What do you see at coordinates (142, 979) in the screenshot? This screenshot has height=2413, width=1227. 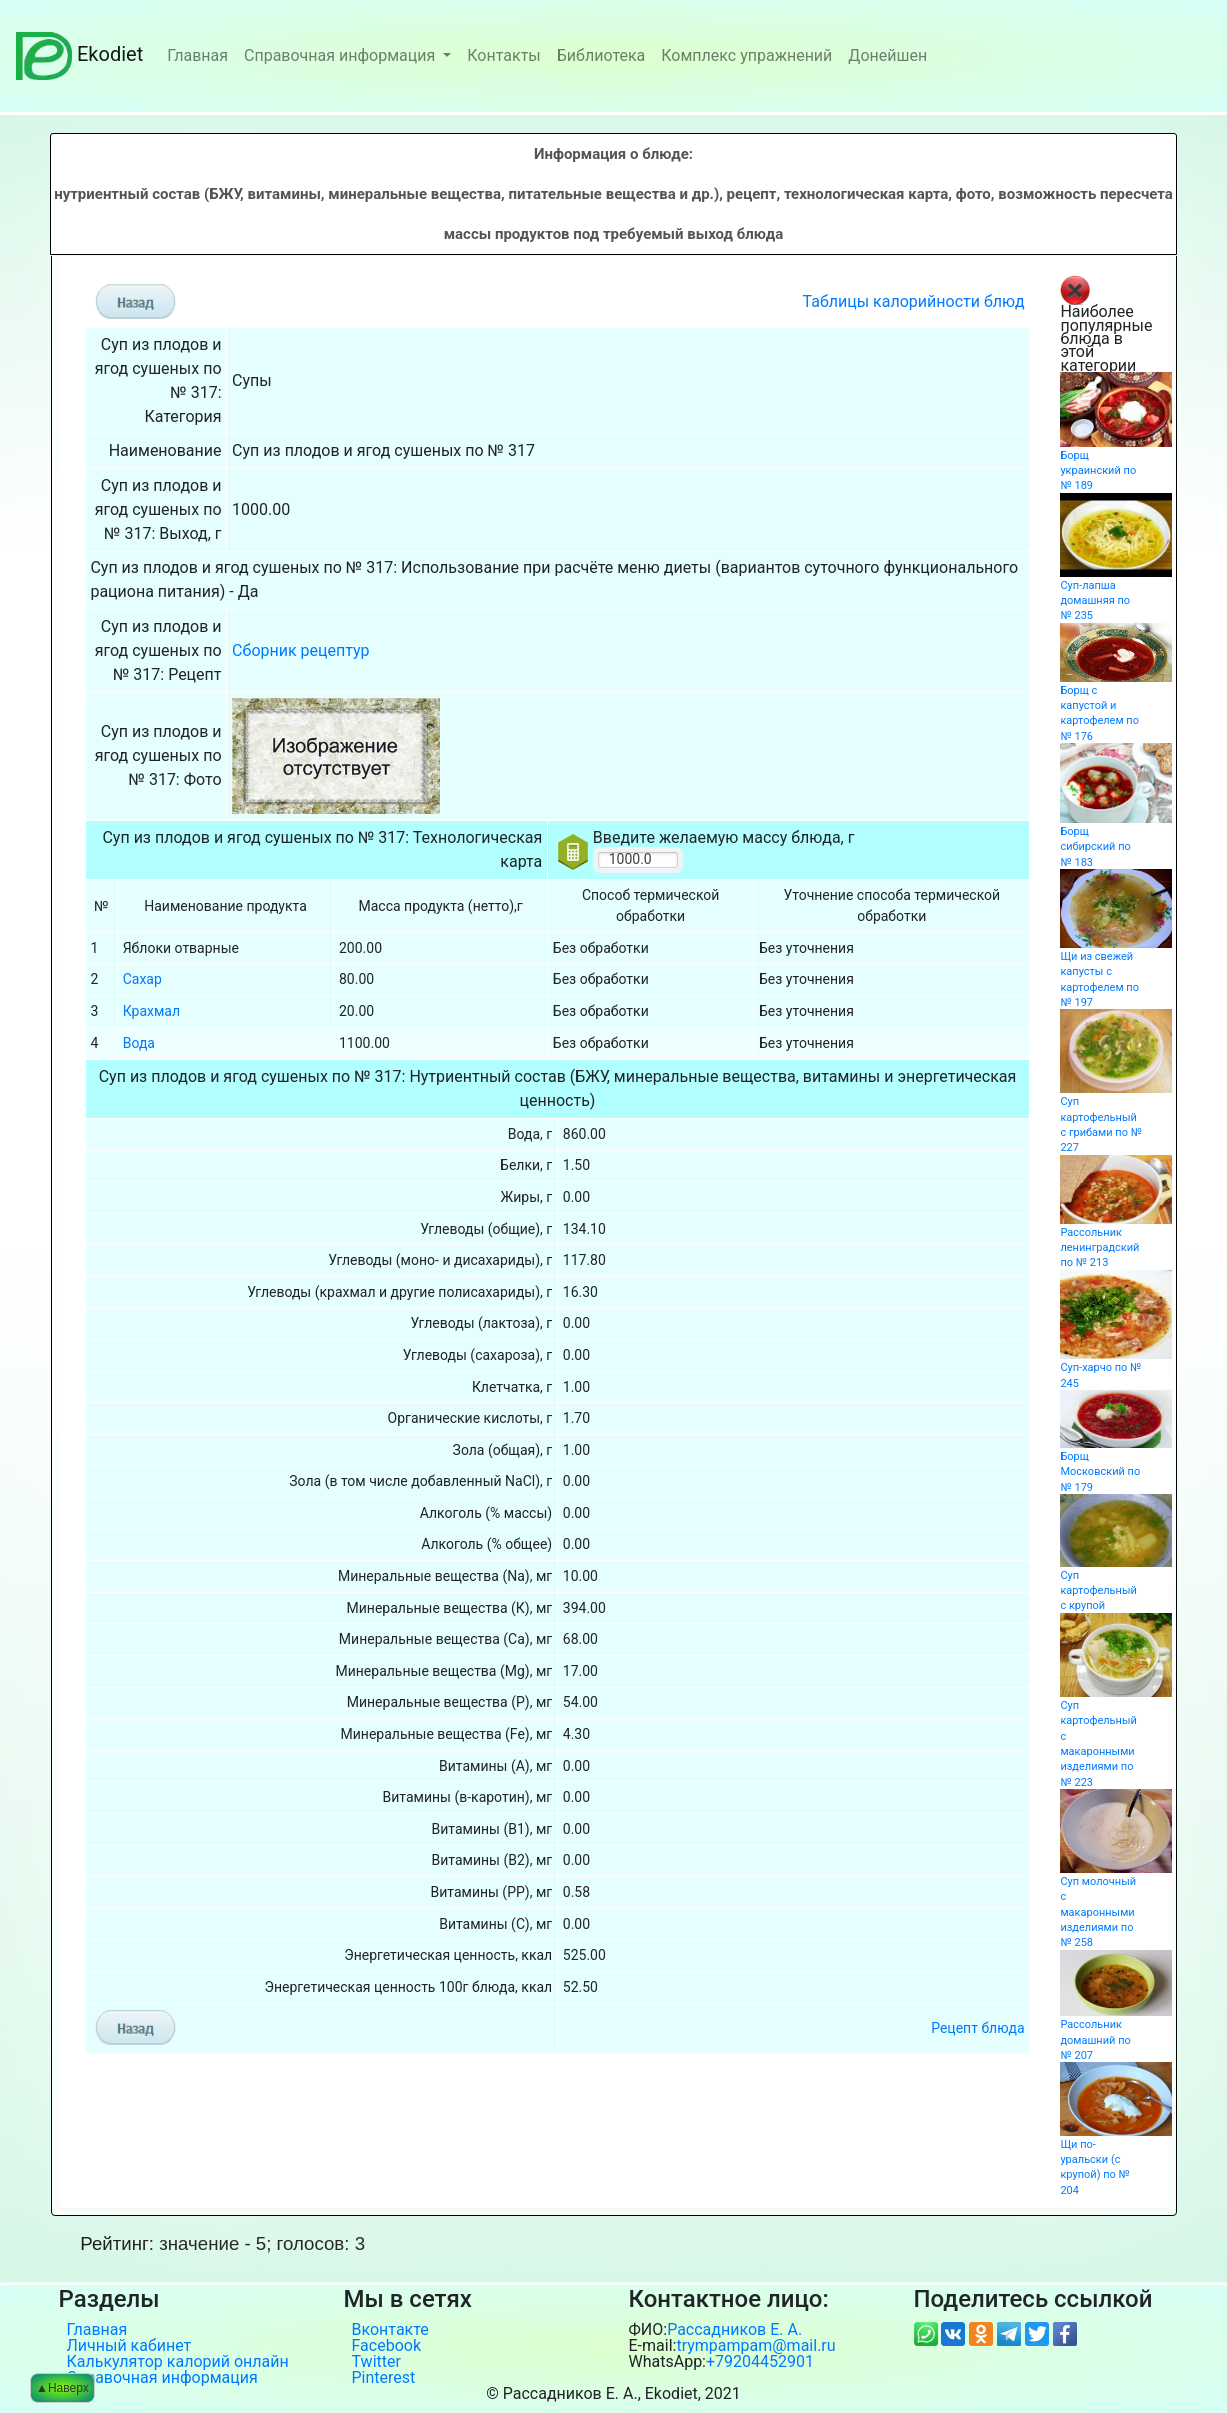 I see `Сахар` at bounding box center [142, 979].